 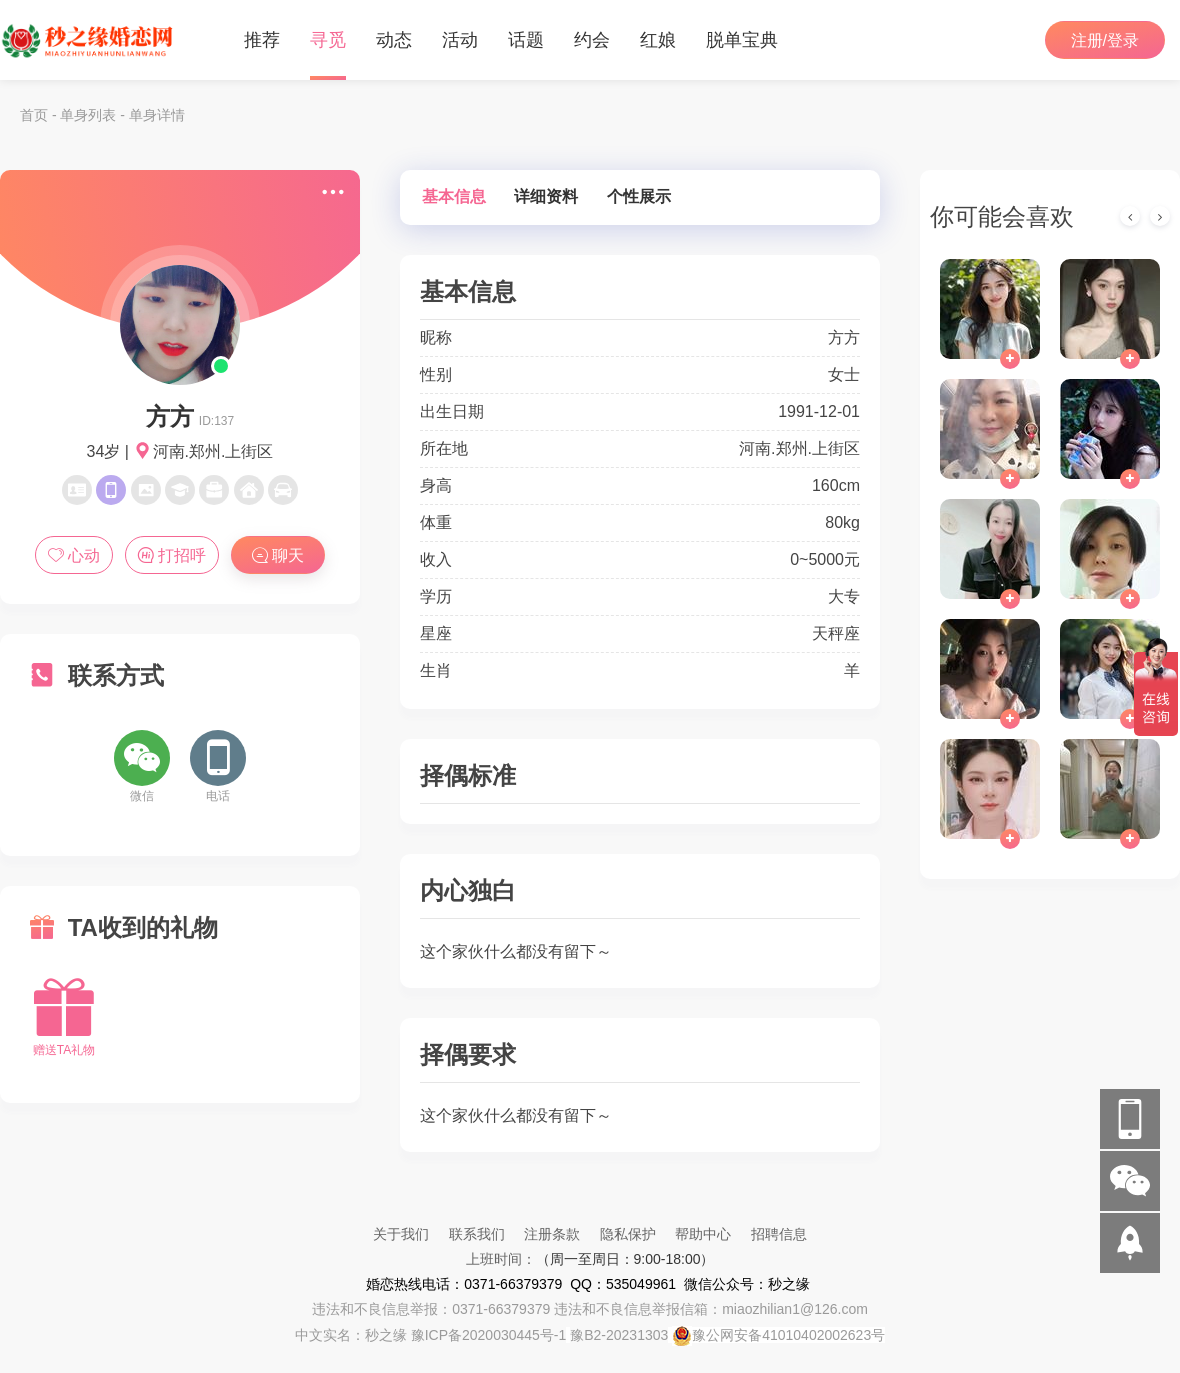 What do you see at coordinates (592, 40) in the screenshot?
I see `约会` at bounding box center [592, 40].